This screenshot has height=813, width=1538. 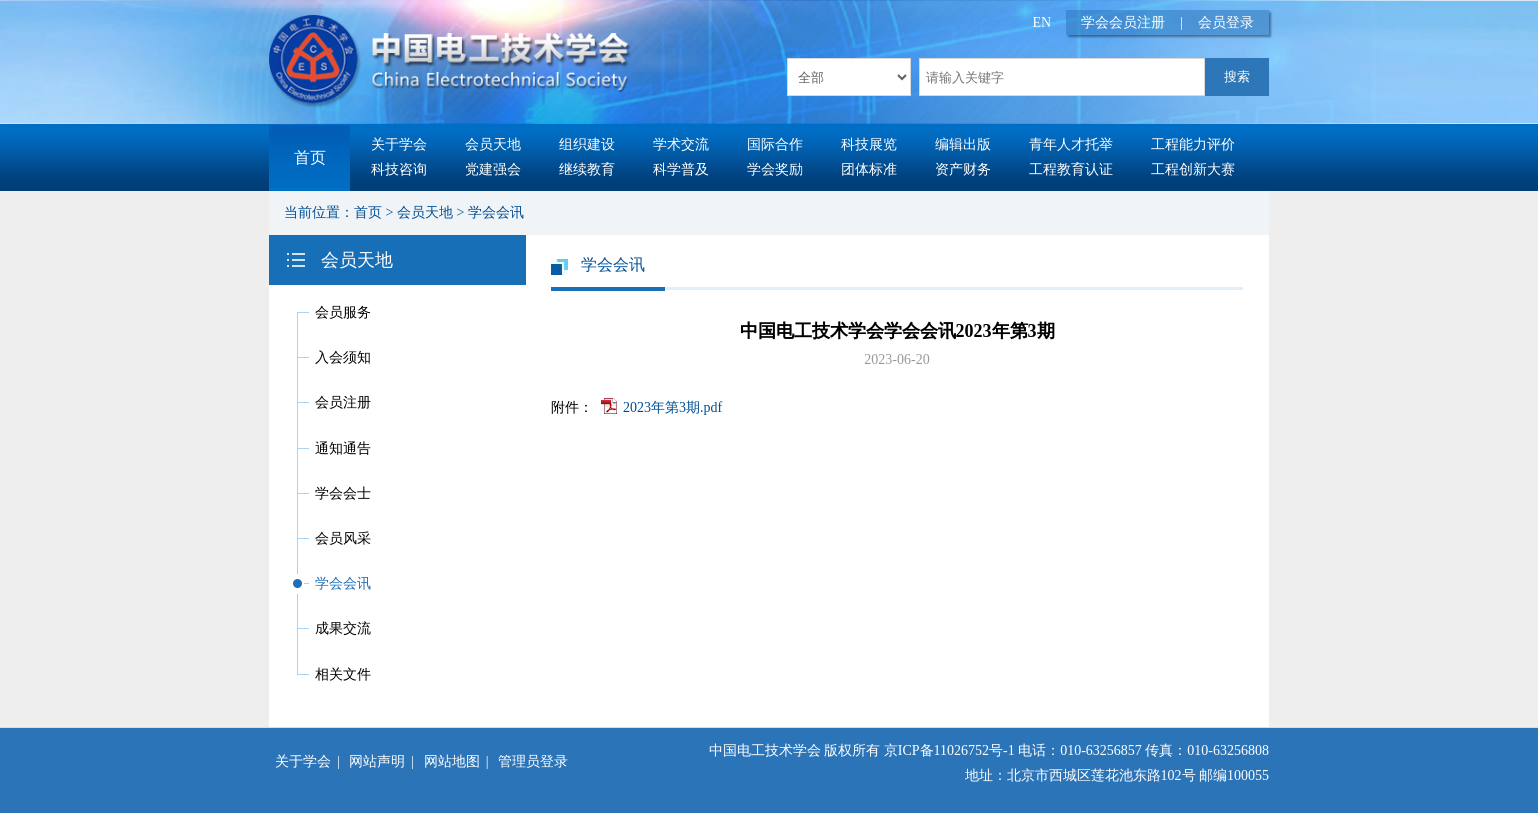 I want to click on 京ICP备11026752号-1, so click(x=949, y=750).